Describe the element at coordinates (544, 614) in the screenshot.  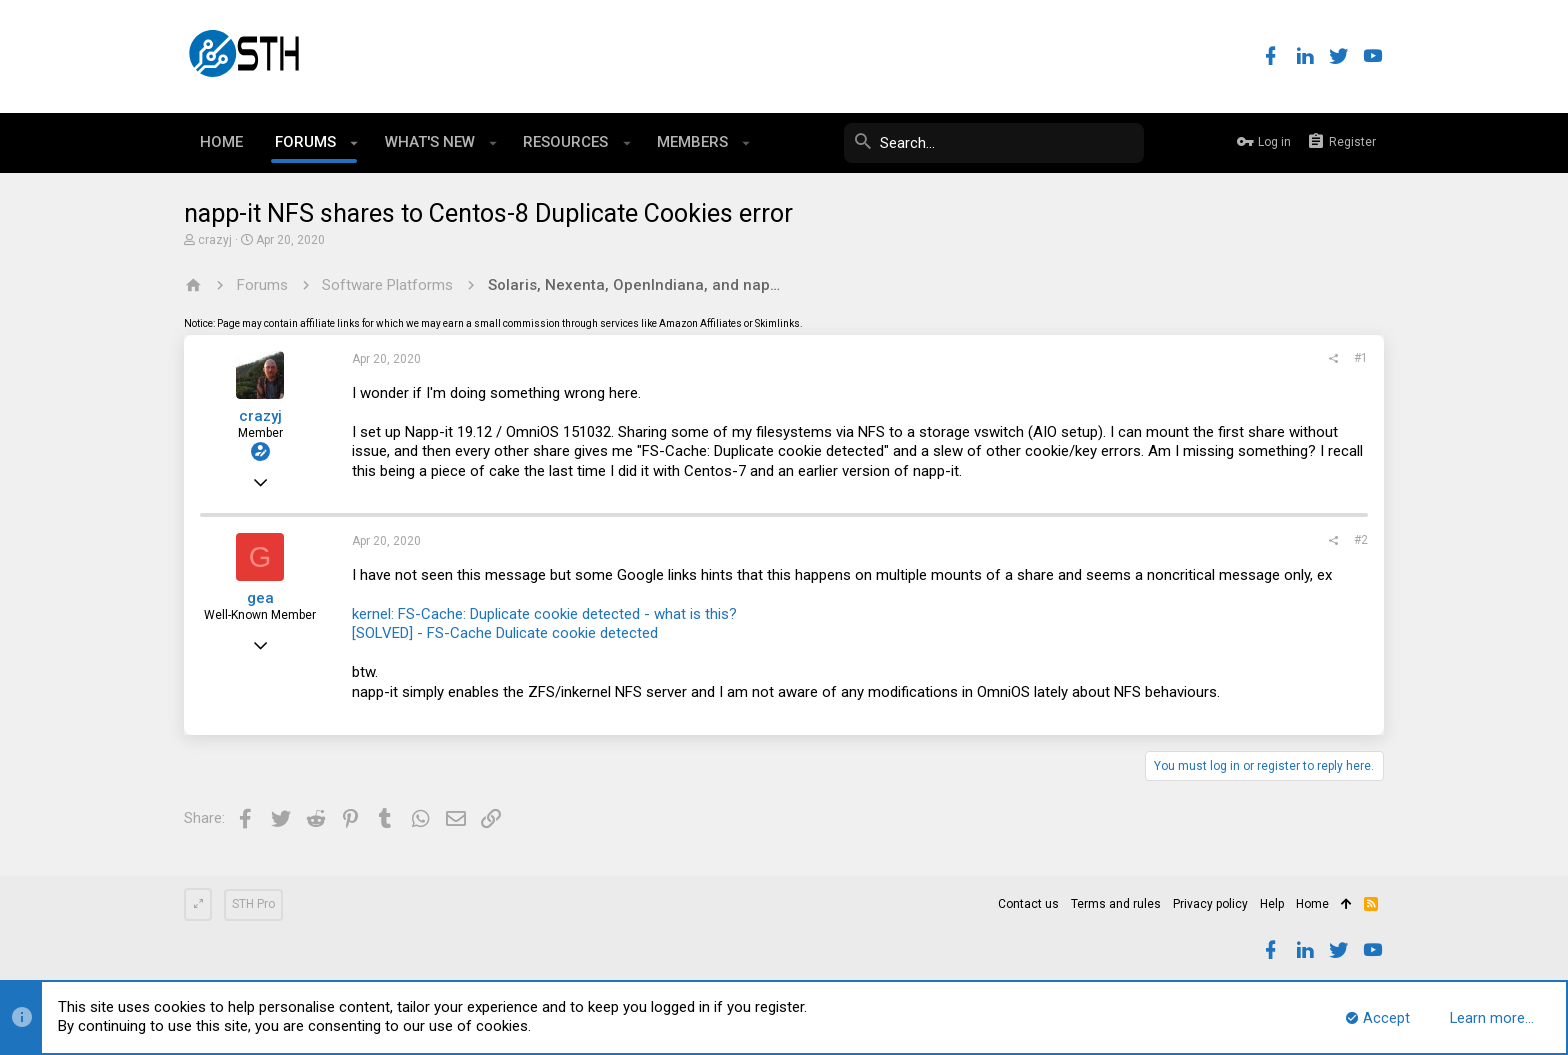
I see `kernel: FS-Cache: Duplicate cookie detected - what is this?` at that location.